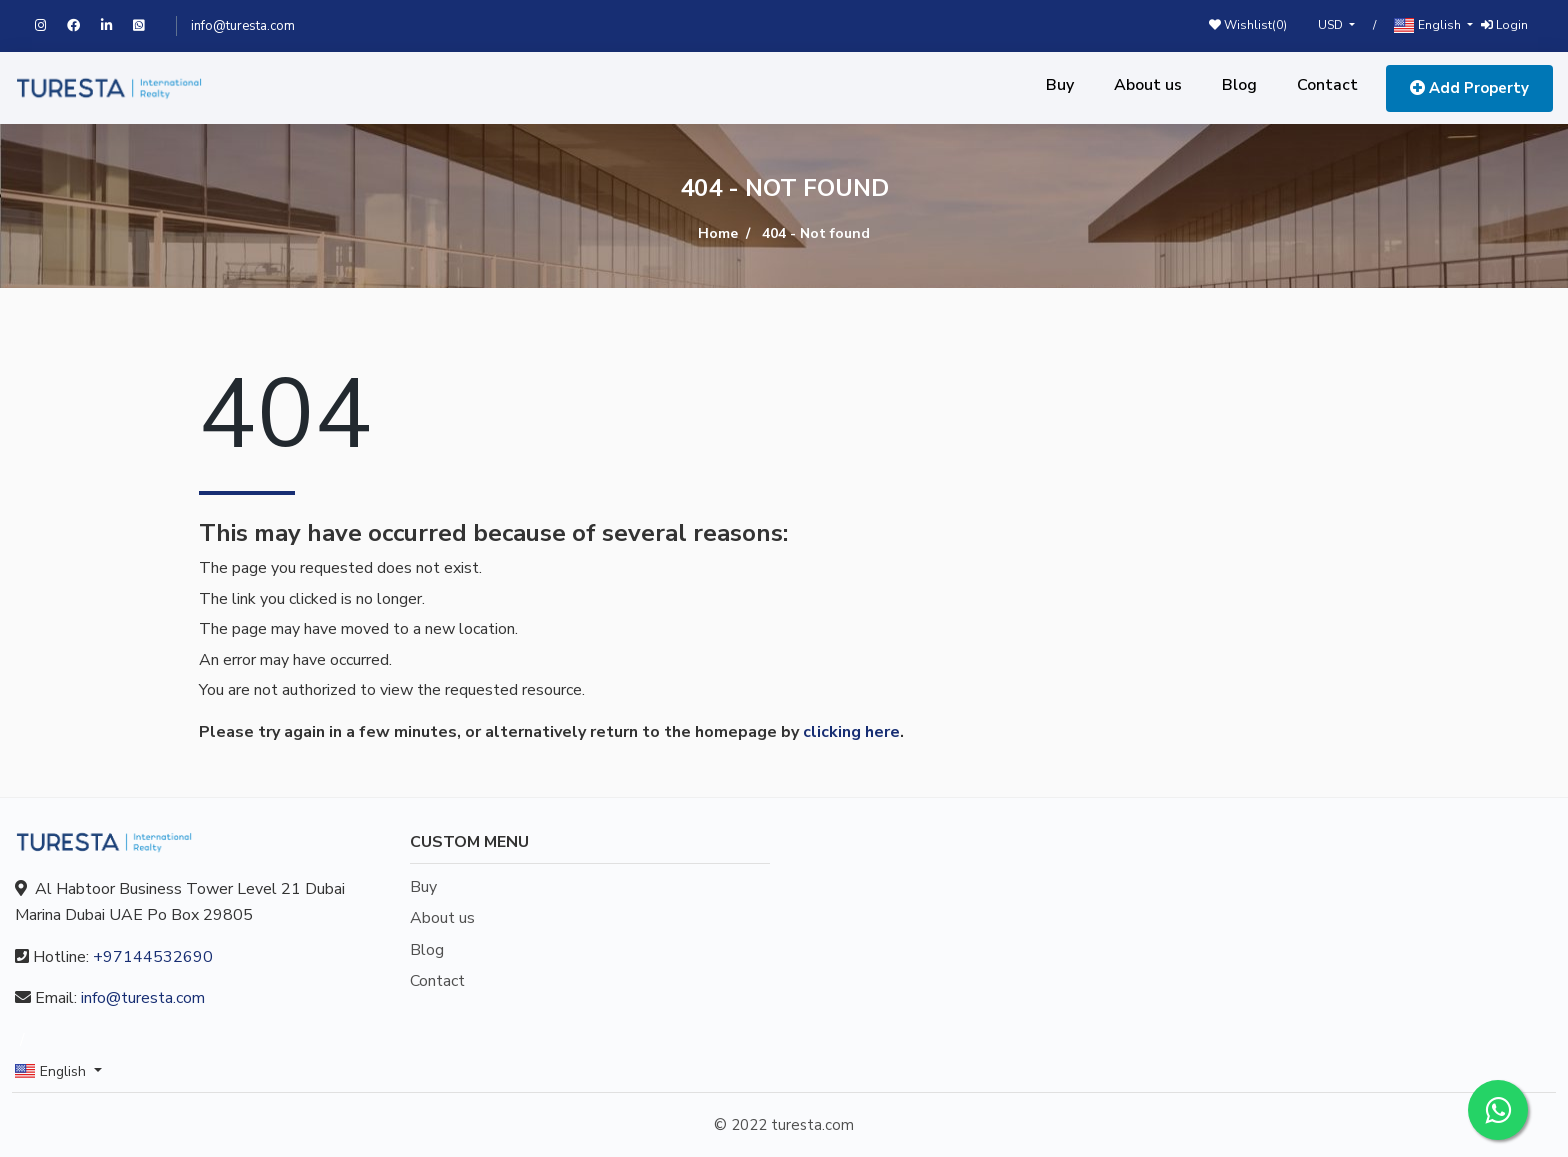 The image size is (1568, 1157). What do you see at coordinates (1060, 85) in the screenshot?
I see `Buy` at bounding box center [1060, 85].